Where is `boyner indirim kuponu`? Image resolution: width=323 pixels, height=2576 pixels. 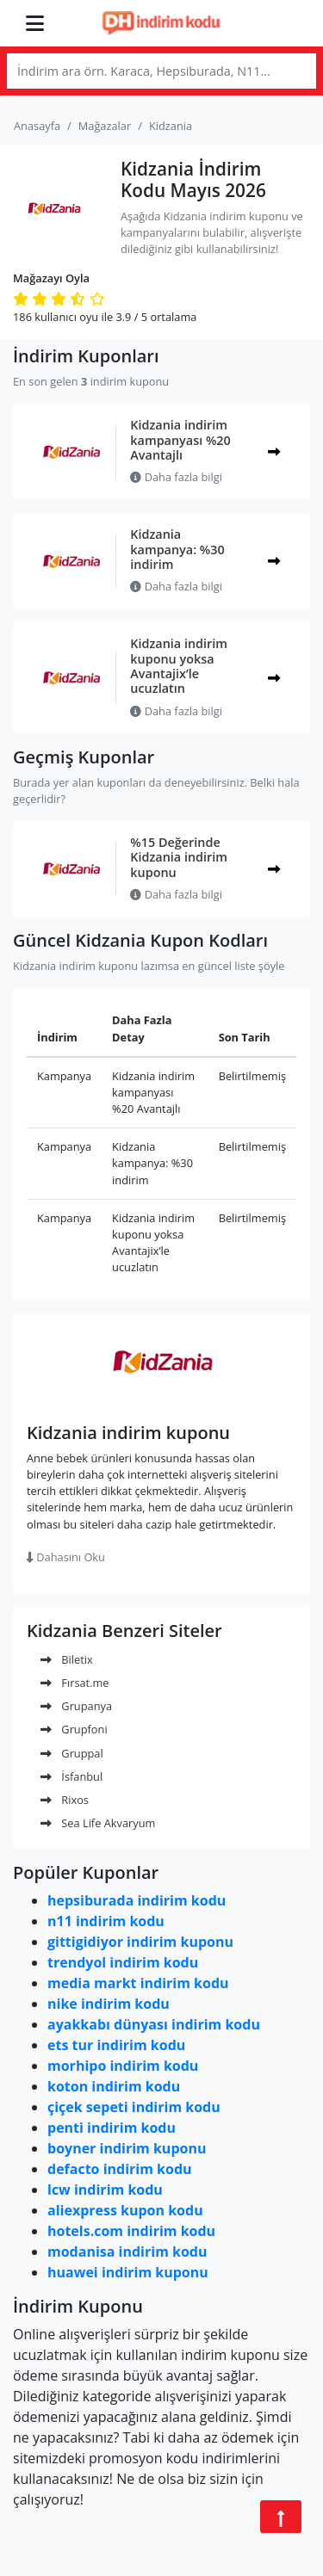 boyner indirim kuponu is located at coordinates (126, 2148).